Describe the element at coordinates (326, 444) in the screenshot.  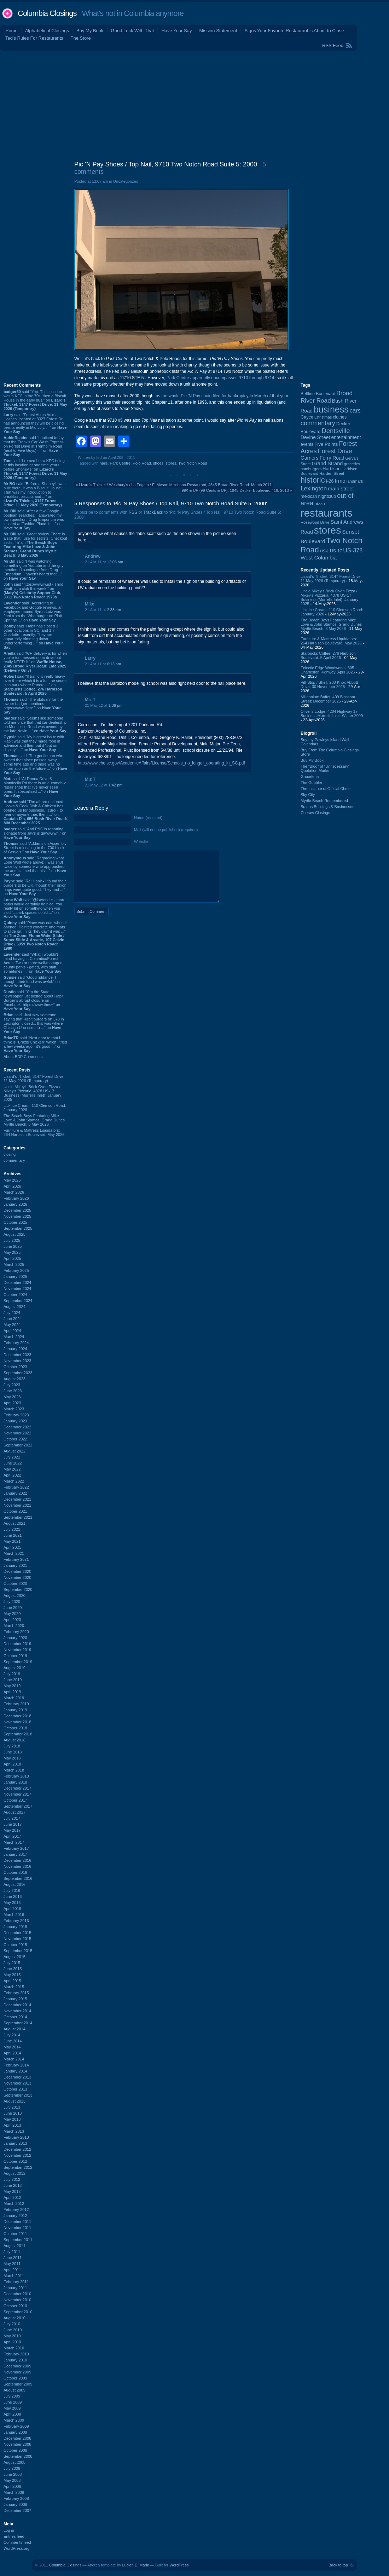
I see `Five Points [Five Points (120 items)]` at that location.